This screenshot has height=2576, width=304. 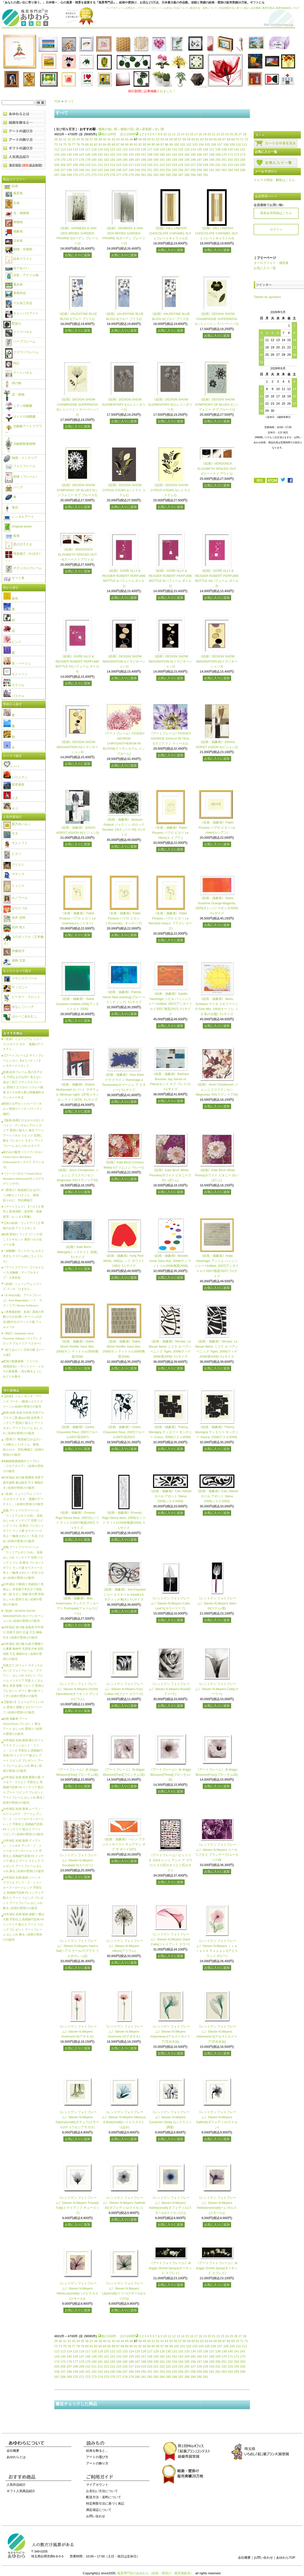 What do you see at coordinates (137, 159) in the screenshot?
I see `187` at bounding box center [137, 159].